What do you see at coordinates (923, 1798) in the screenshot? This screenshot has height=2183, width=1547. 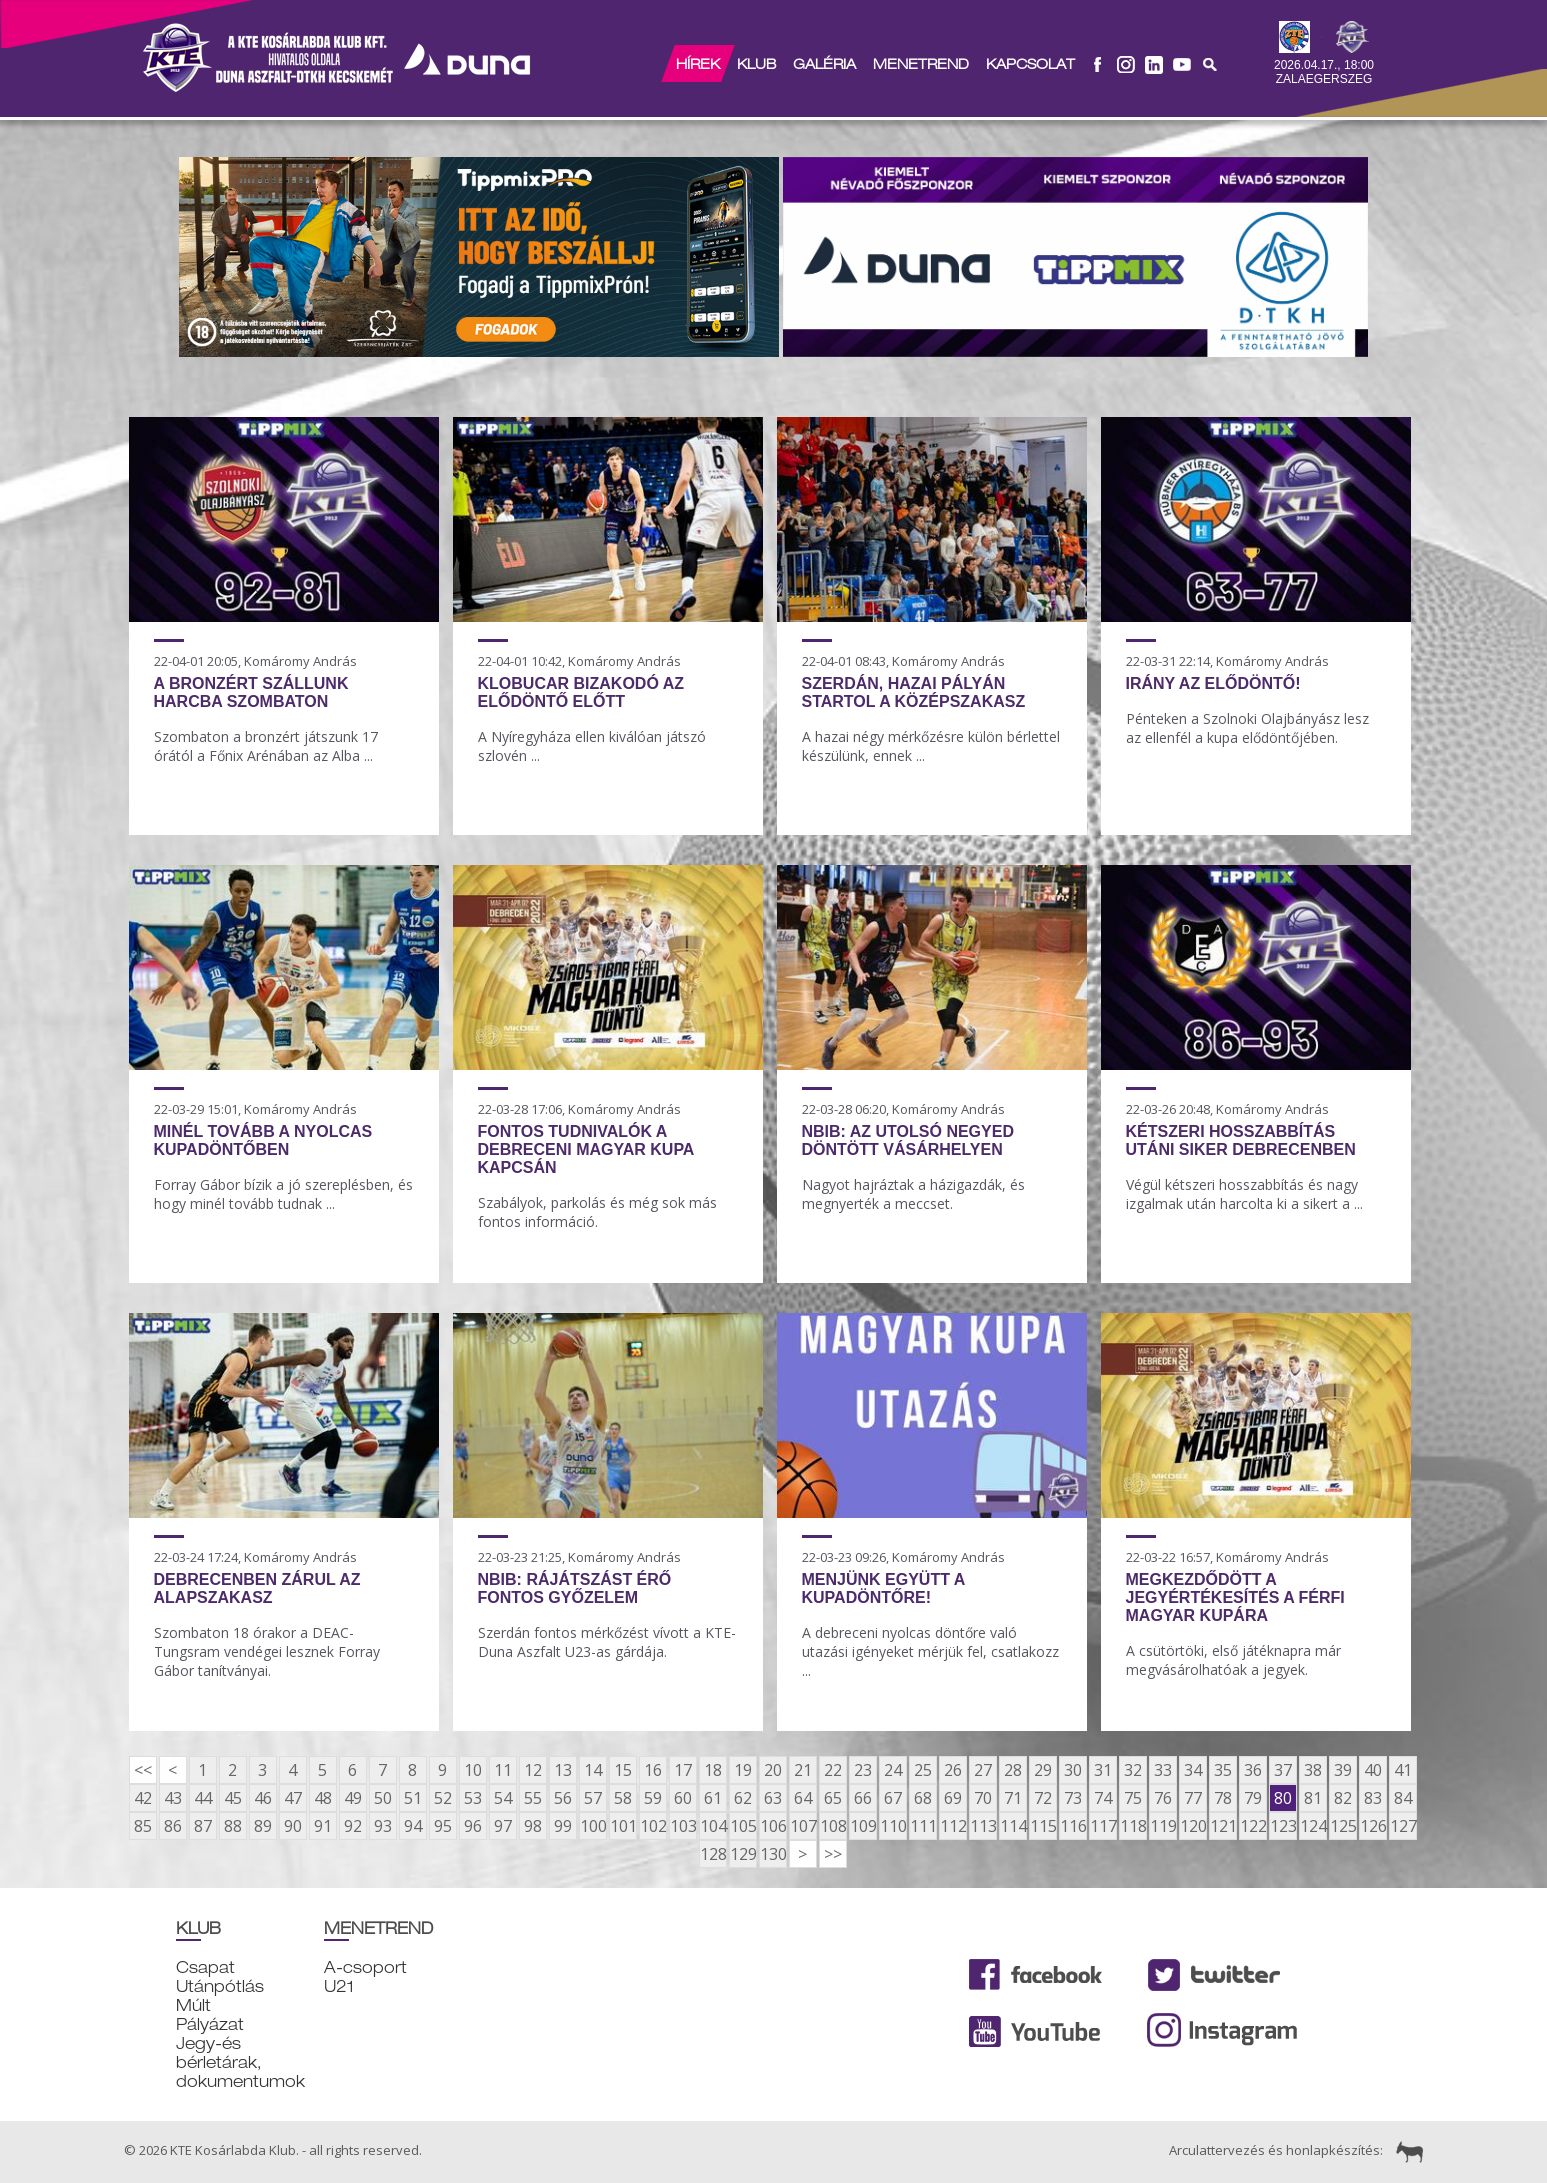 I see `68` at bounding box center [923, 1798].